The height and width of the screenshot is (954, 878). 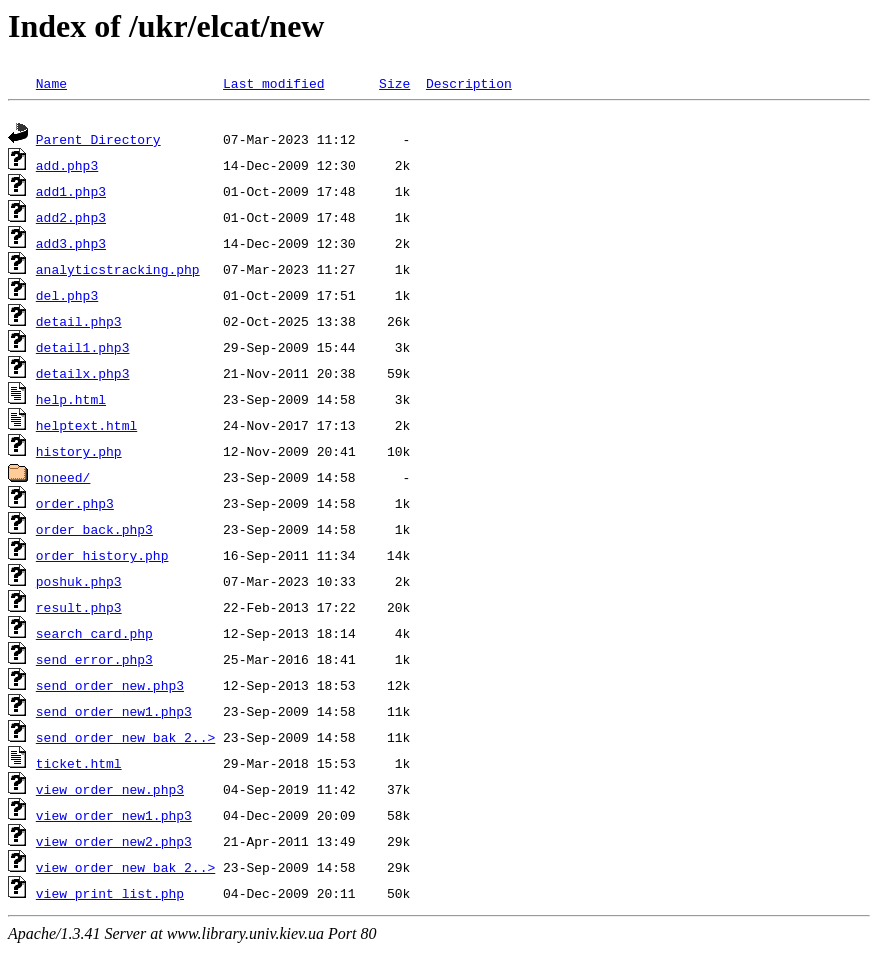 I want to click on help.html, so click(x=71, y=402).